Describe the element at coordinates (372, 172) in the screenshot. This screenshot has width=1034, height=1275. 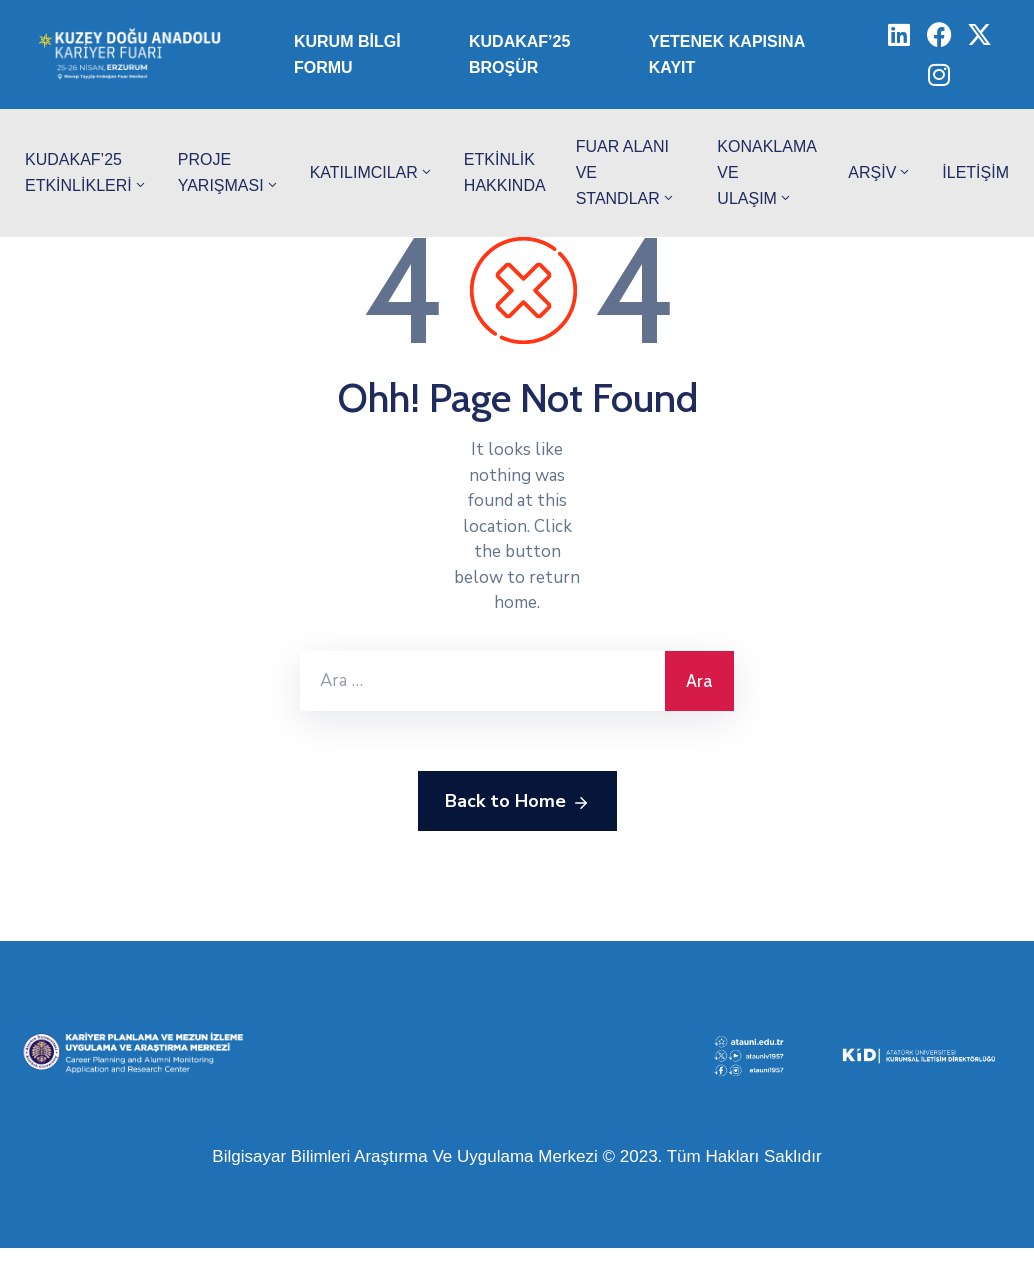
I see `Katılımcılar` at that location.